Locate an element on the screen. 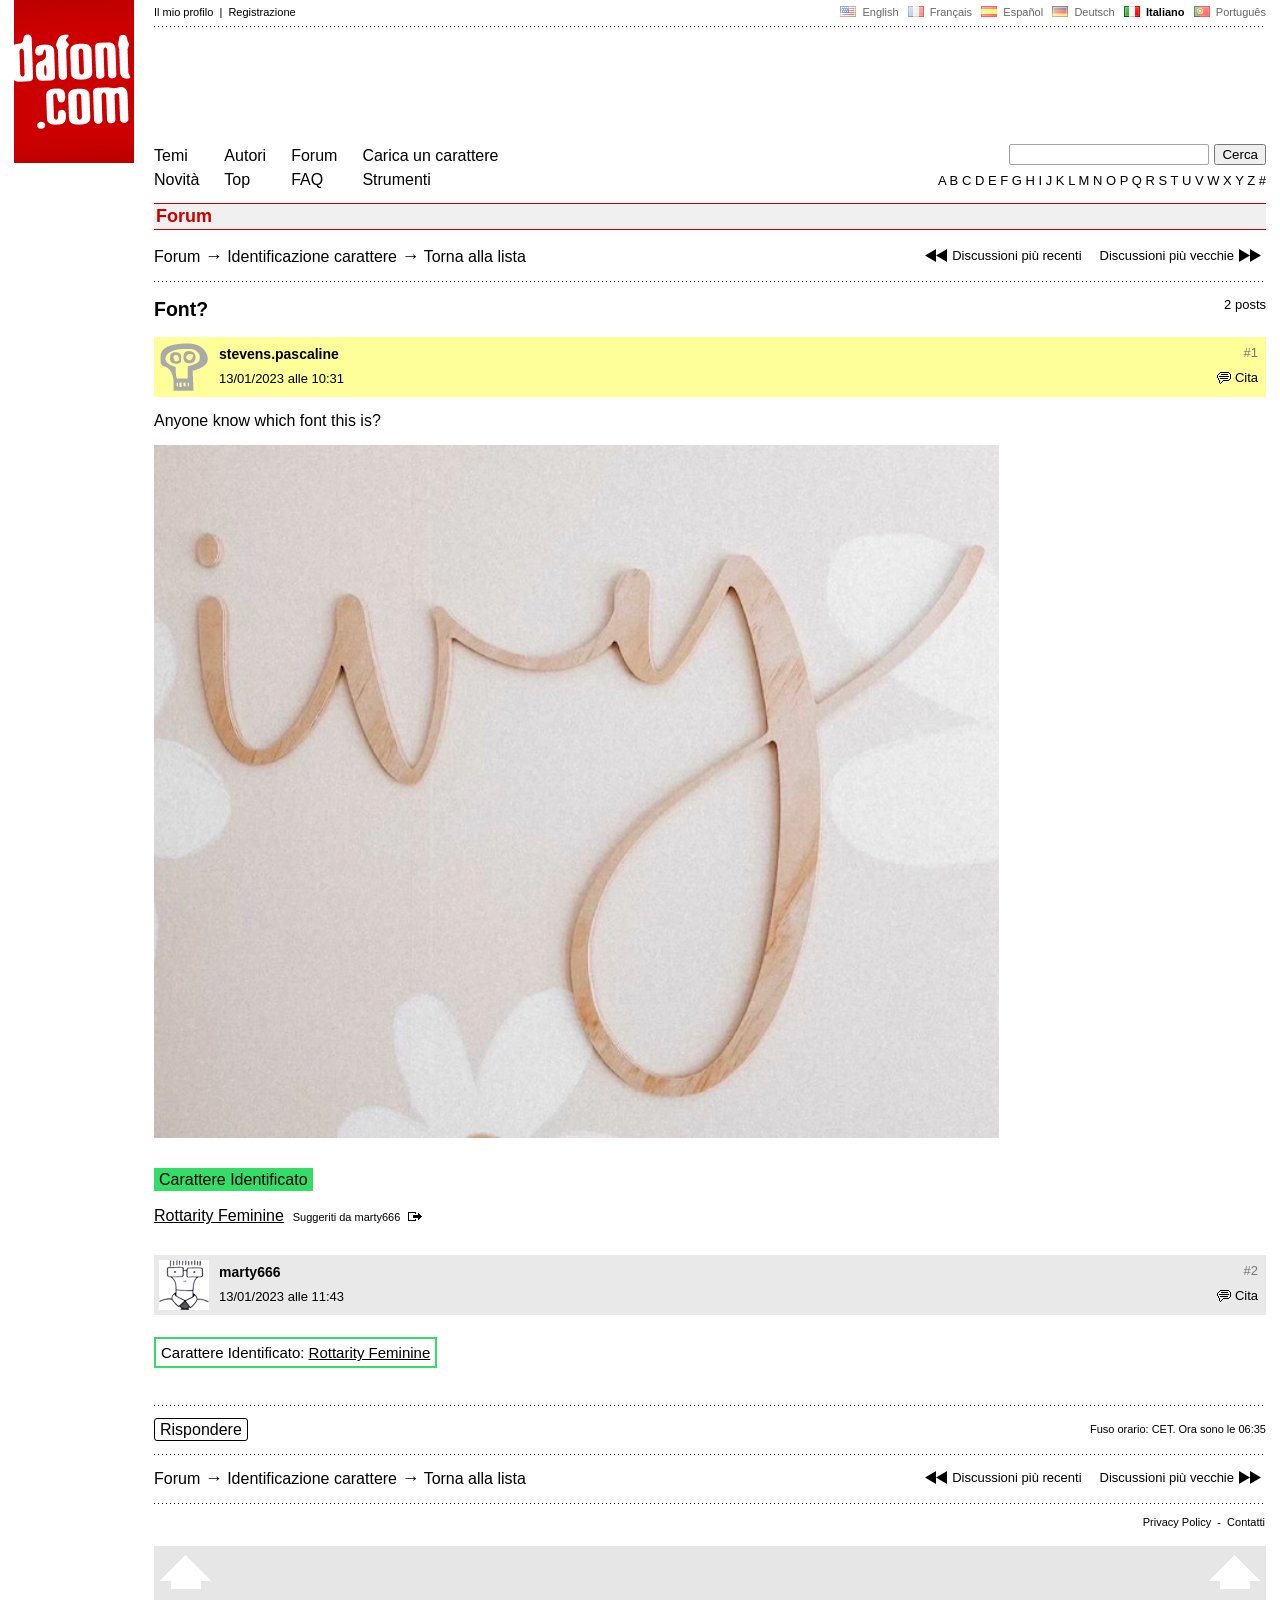 The height and width of the screenshot is (1600, 1280). Contatti is located at coordinates (1246, 1522).